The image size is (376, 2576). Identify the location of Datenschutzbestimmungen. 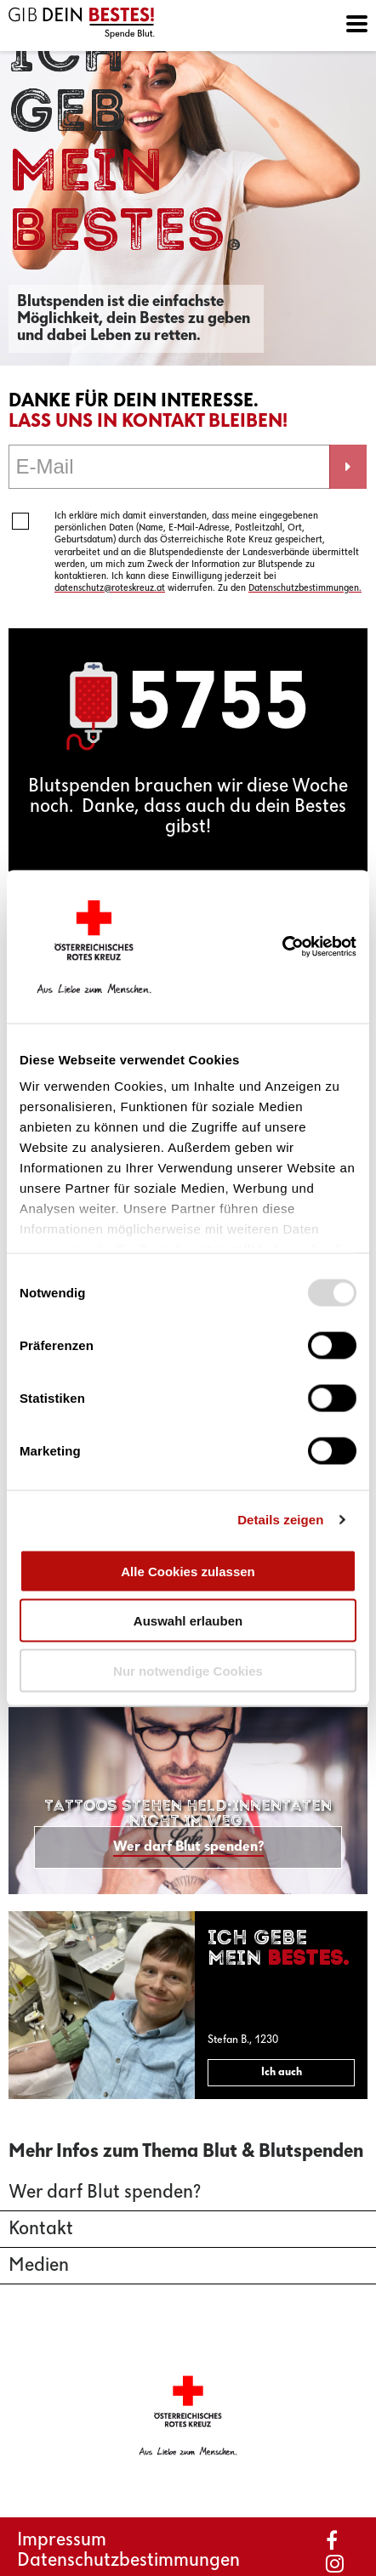
(128, 2560).